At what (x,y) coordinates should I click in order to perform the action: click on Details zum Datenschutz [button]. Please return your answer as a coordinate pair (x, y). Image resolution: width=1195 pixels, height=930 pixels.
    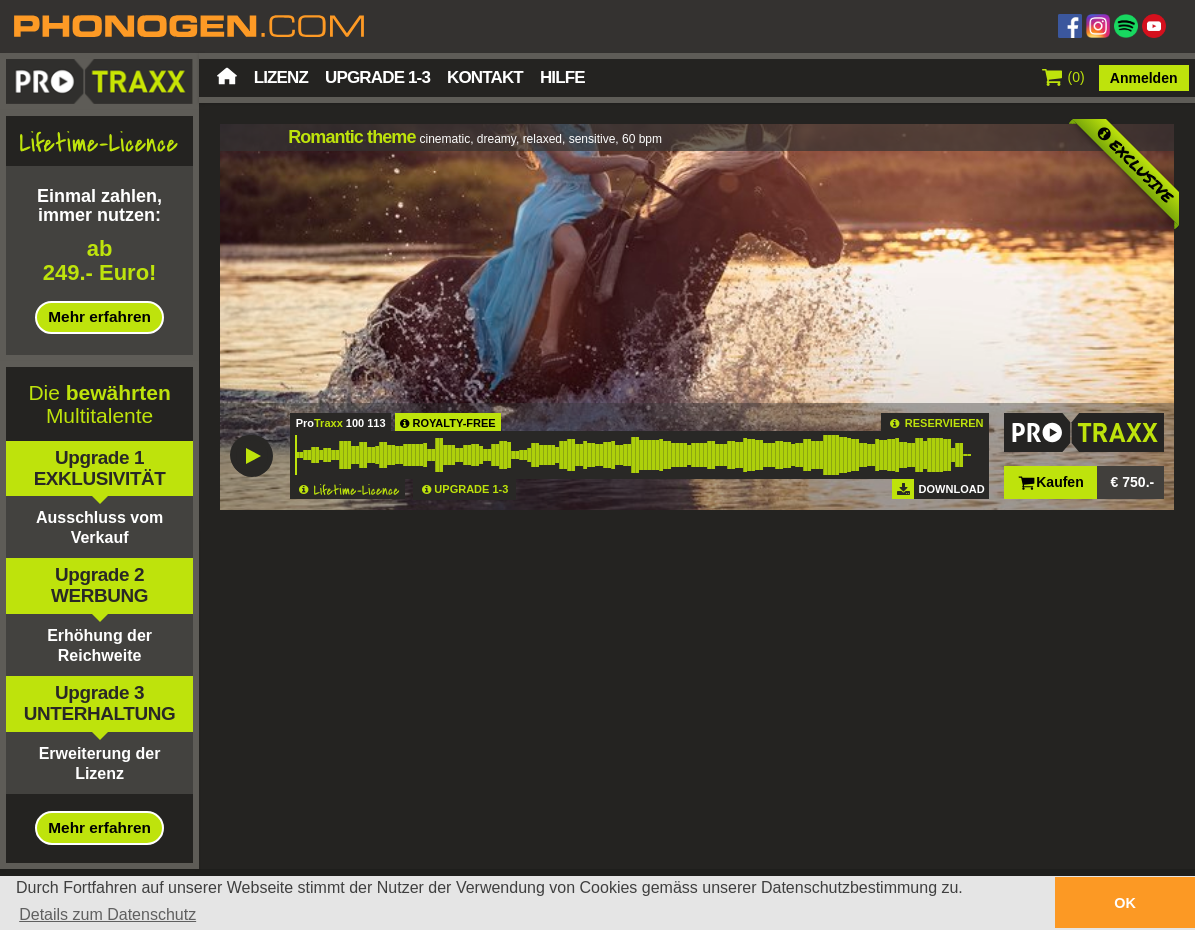
    Looking at the image, I should click on (107, 914).